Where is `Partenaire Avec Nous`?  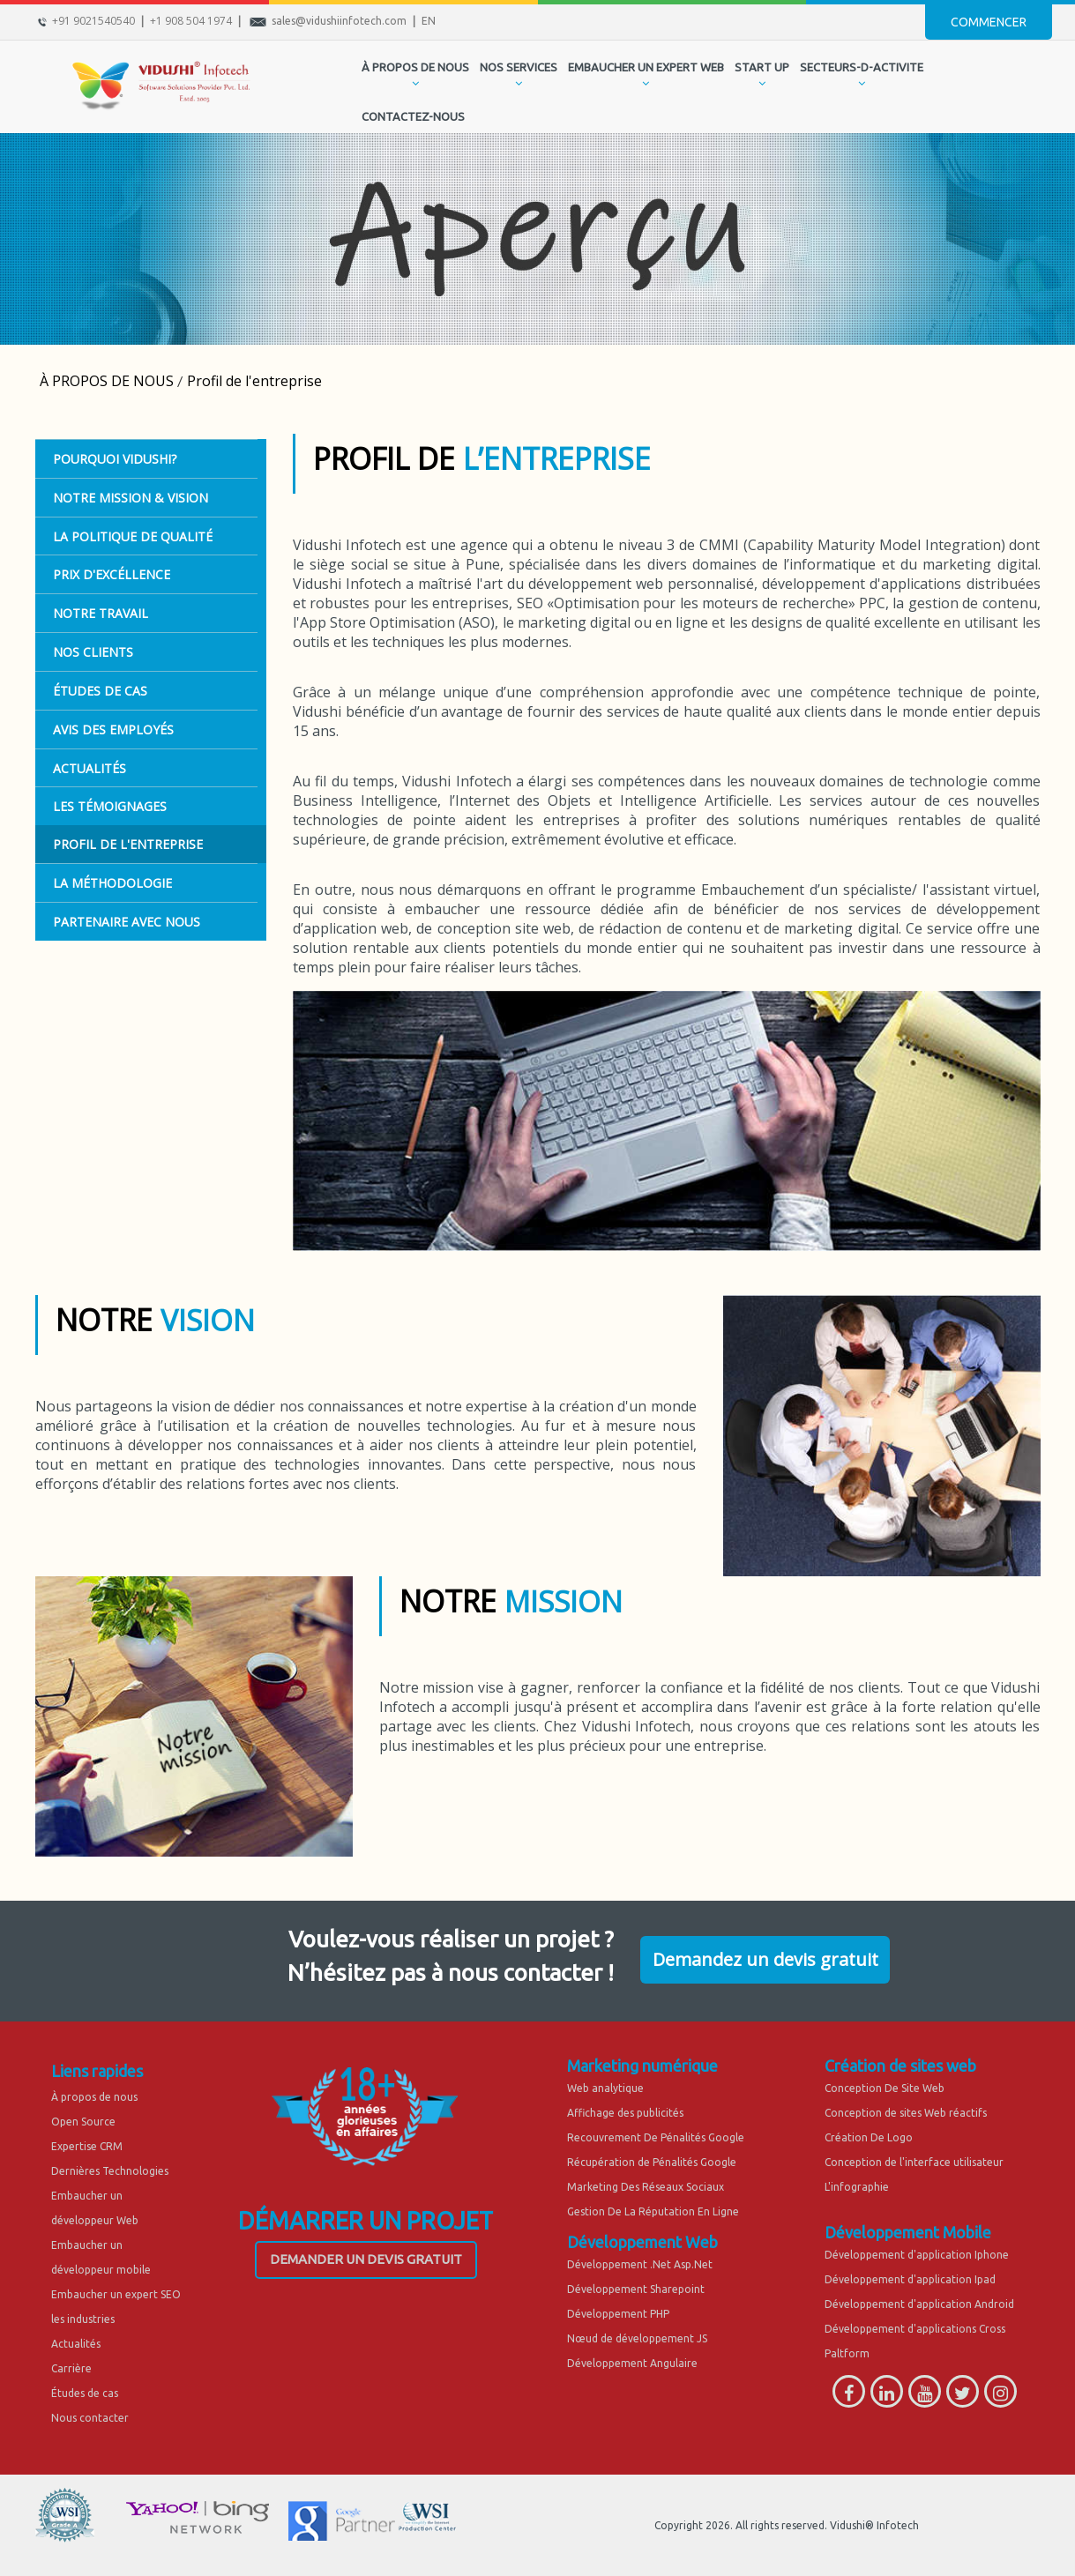 Partenaire Avec Nous is located at coordinates (126, 921).